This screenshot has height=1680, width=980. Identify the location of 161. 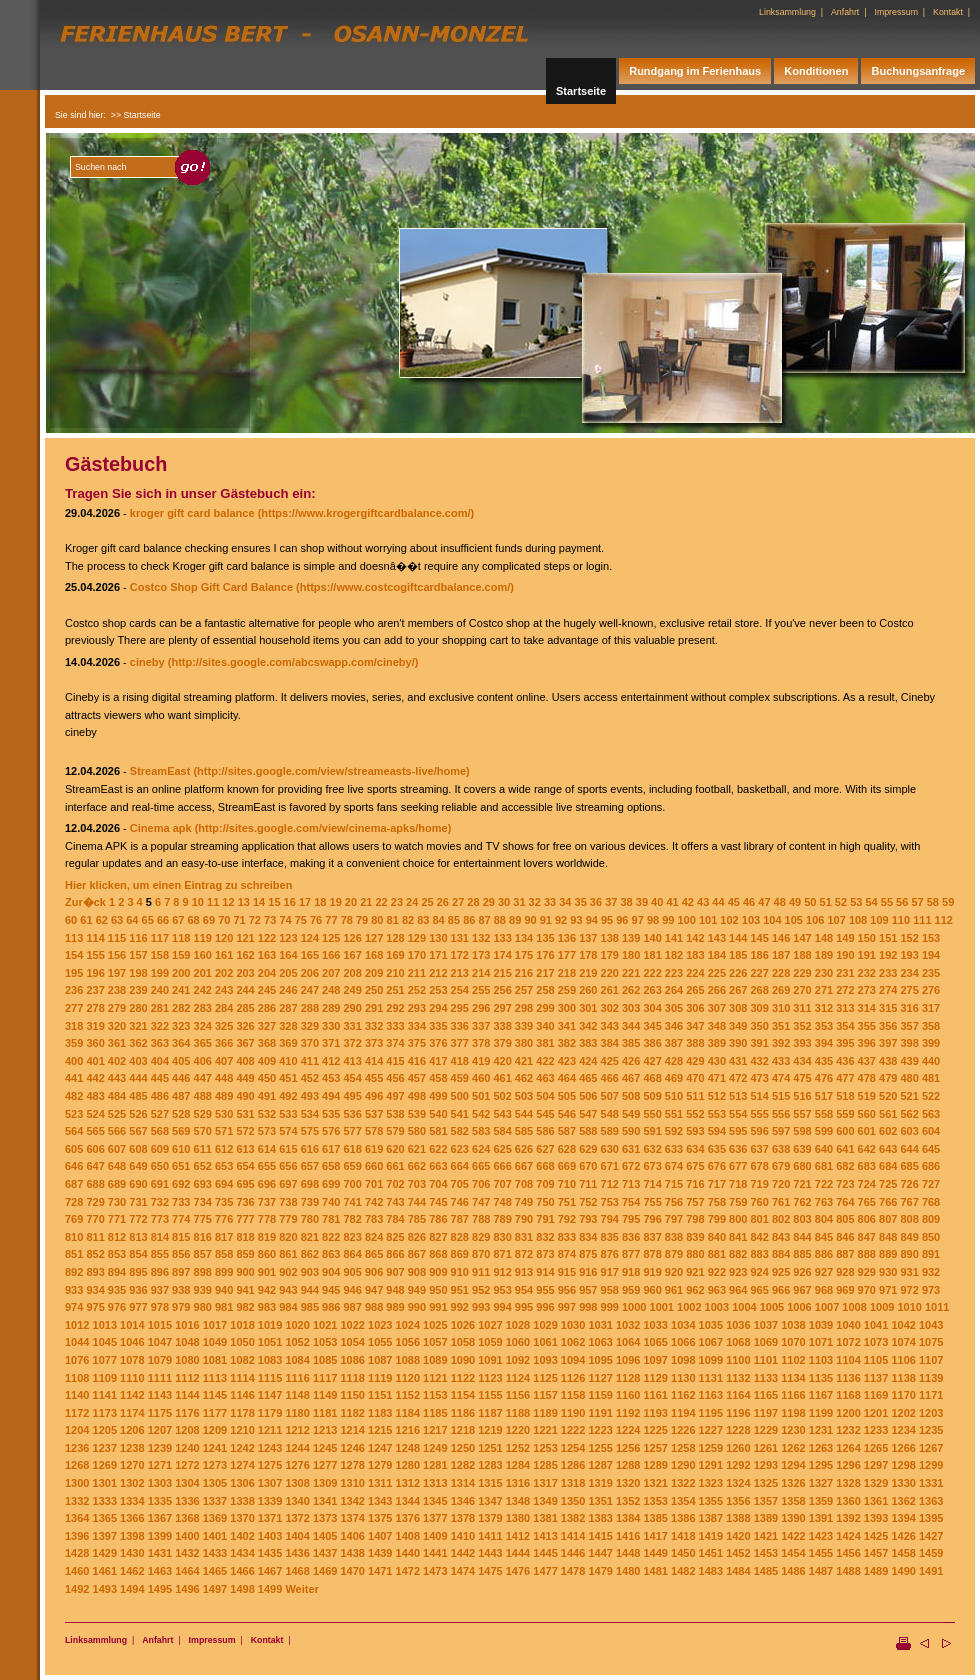
(224, 955).